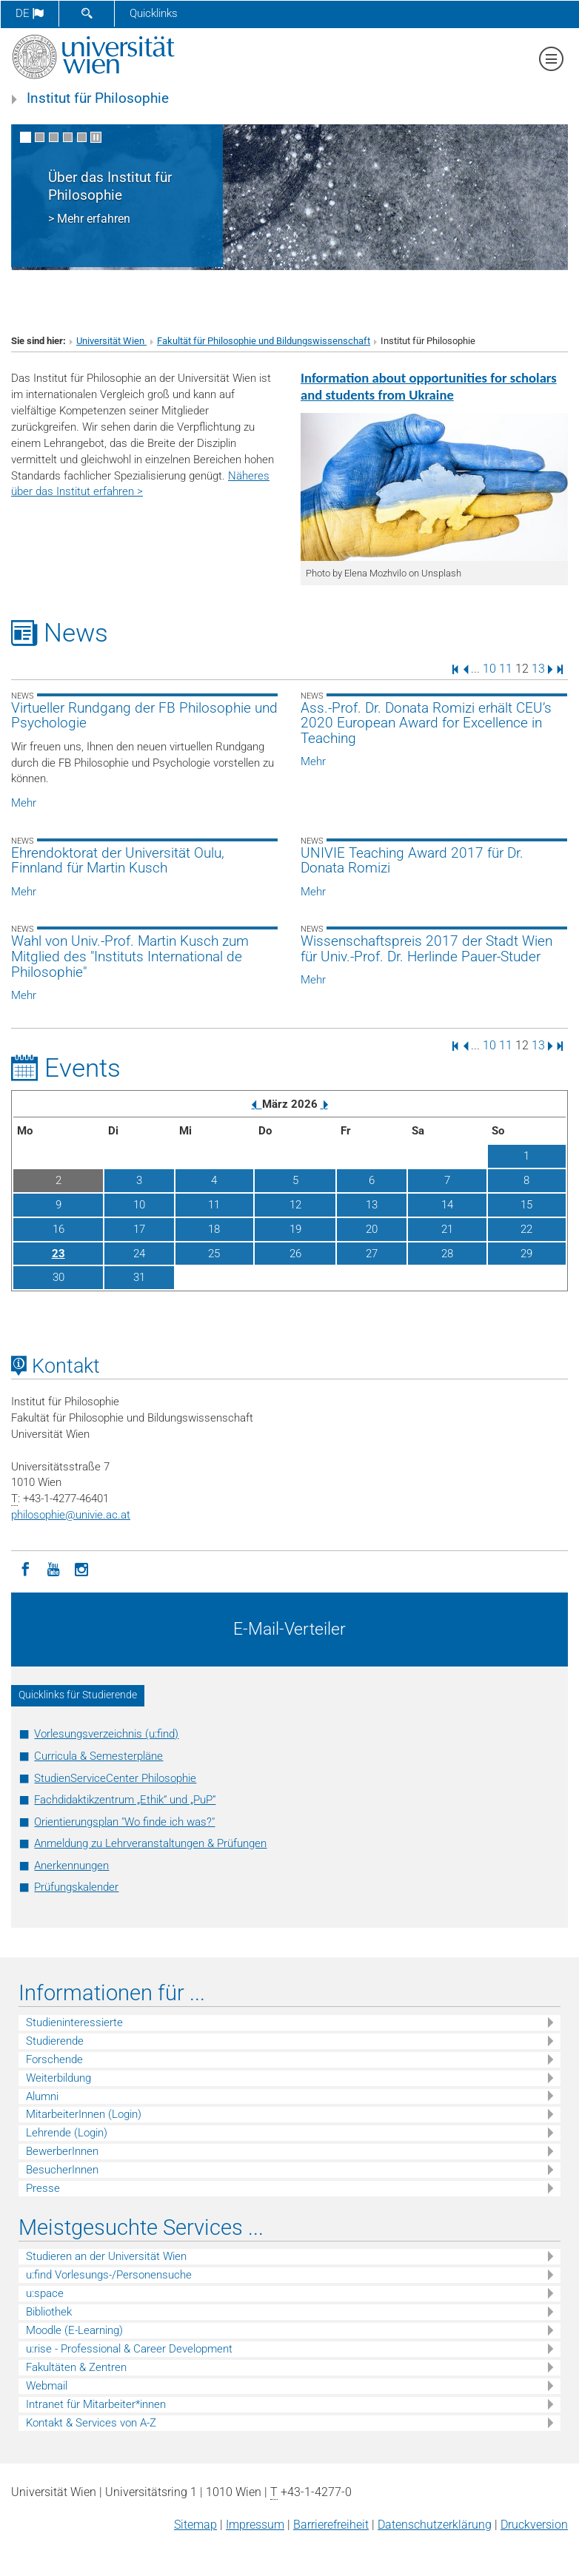  I want to click on Sitemap, so click(195, 2525).